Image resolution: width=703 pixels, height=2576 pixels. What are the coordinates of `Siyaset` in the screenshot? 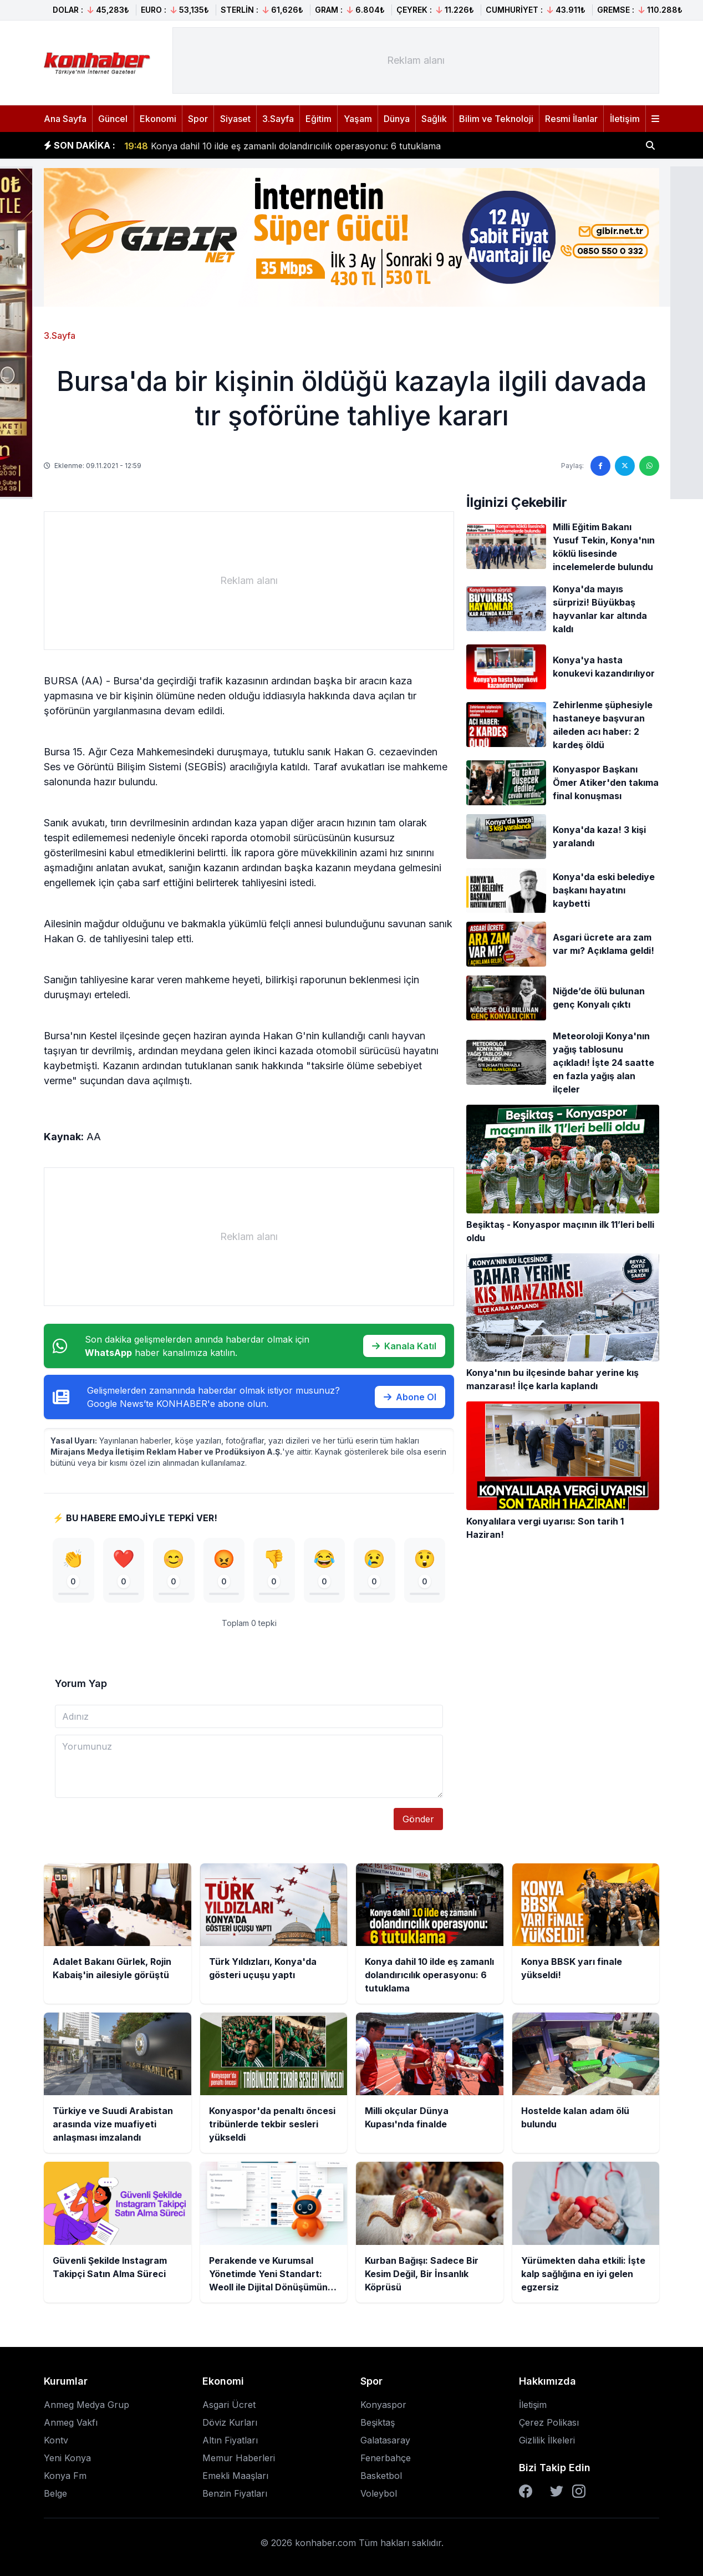 It's located at (235, 118).